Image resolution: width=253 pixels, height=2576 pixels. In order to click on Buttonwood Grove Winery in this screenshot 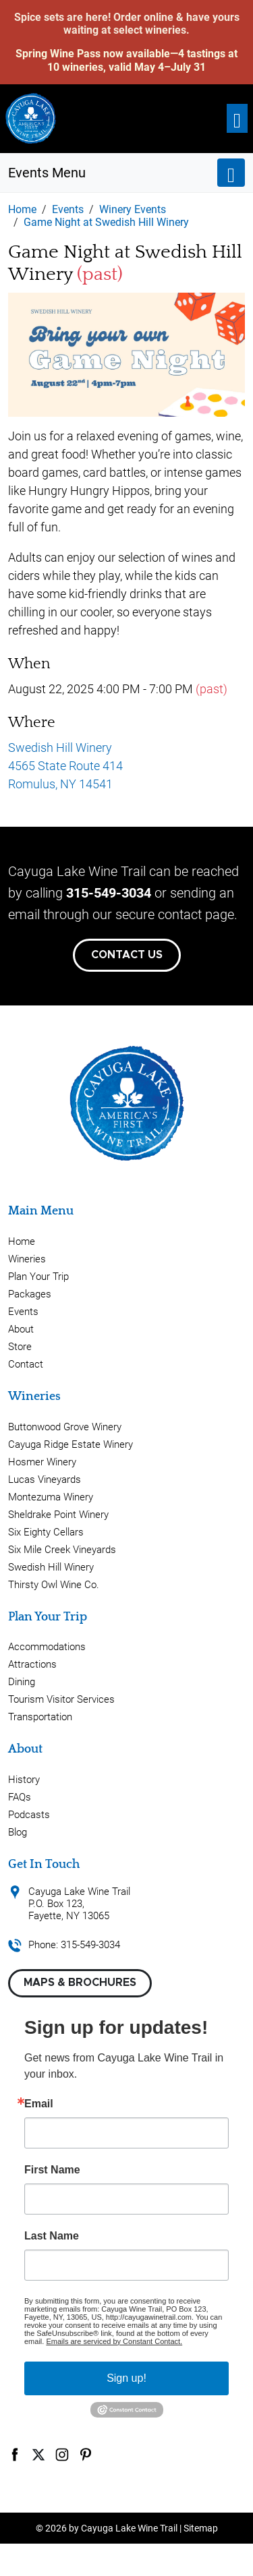, I will do `click(64, 1427)`.